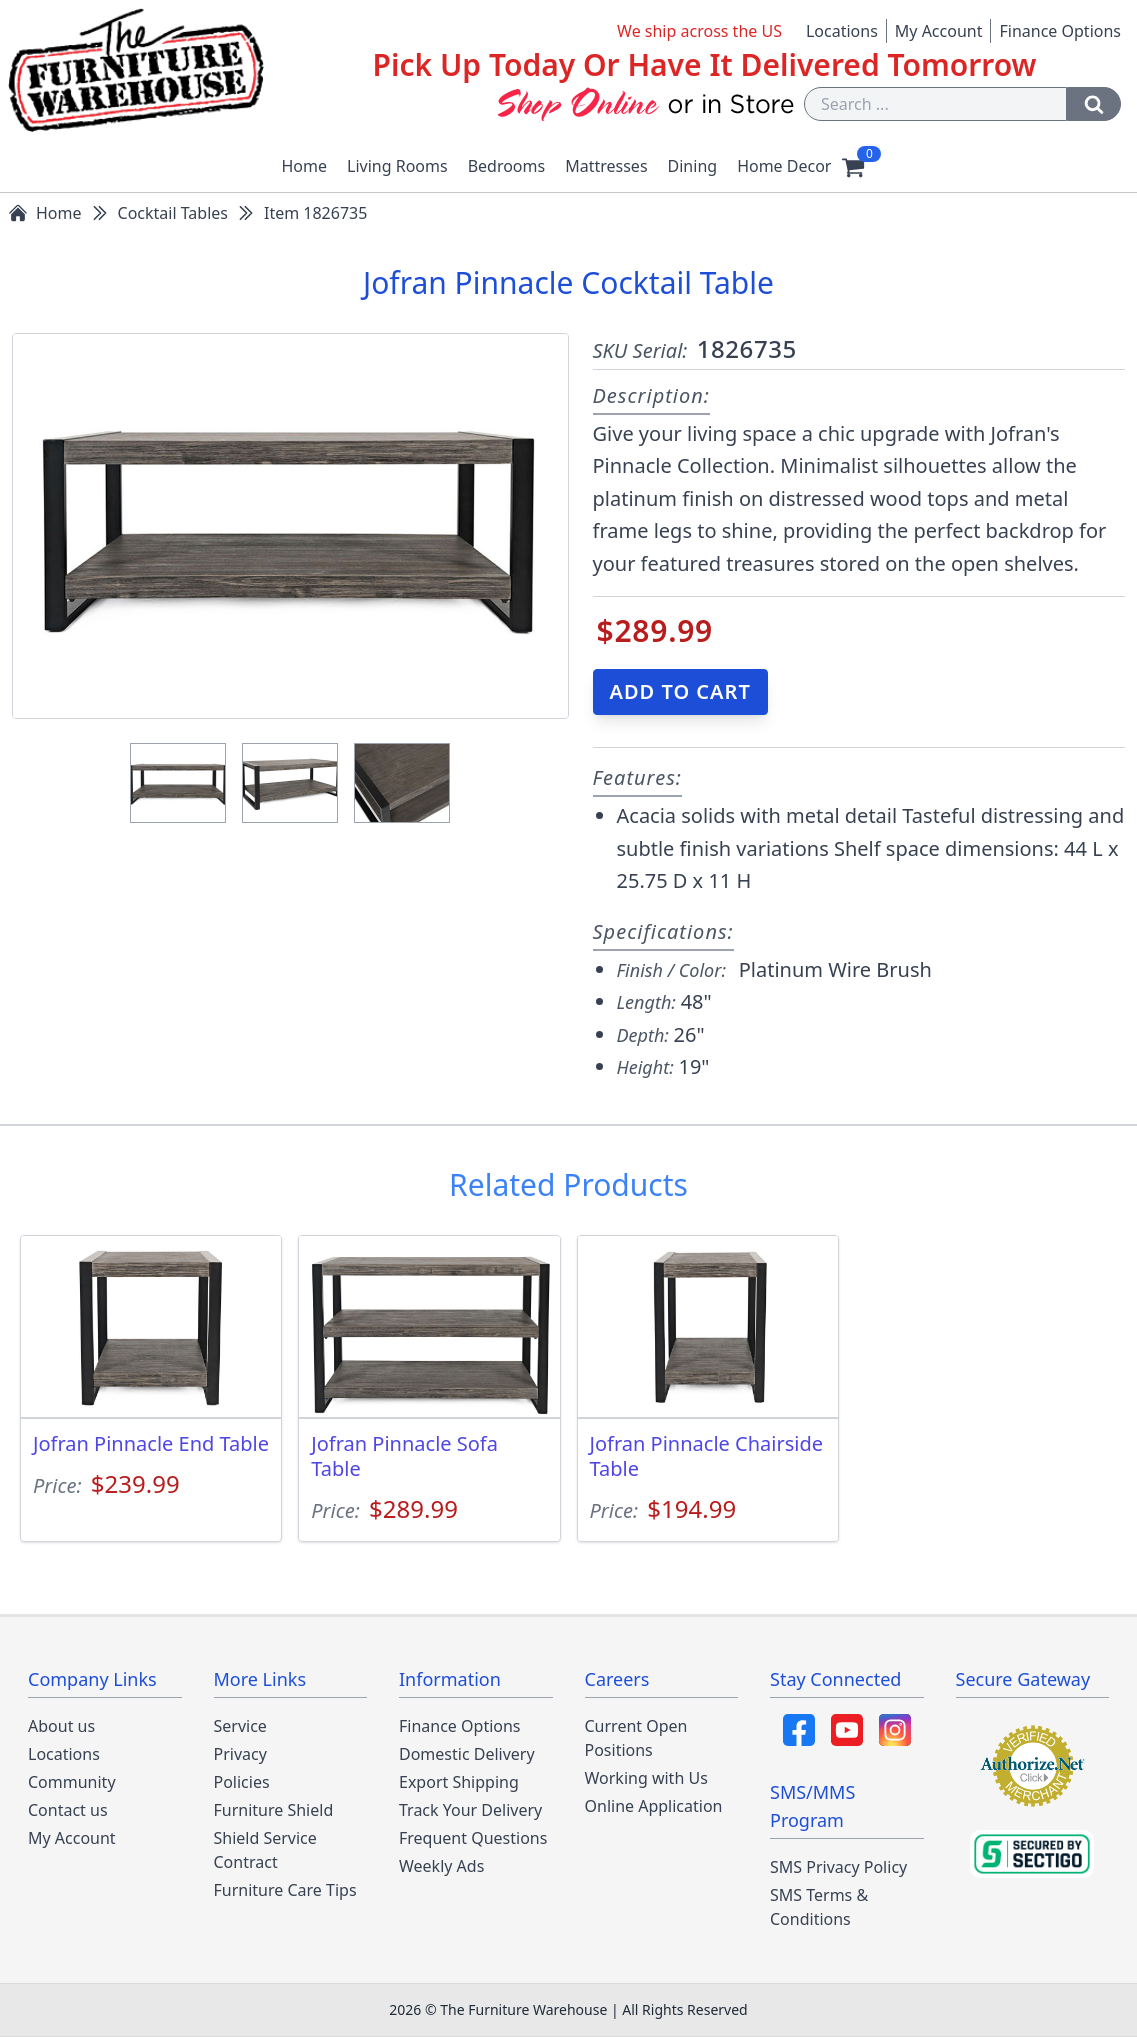 The height and width of the screenshot is (2037, 1137). Describe the element at coordinates (240, 1754) in the screenshot. I see `Privacy` at that location.